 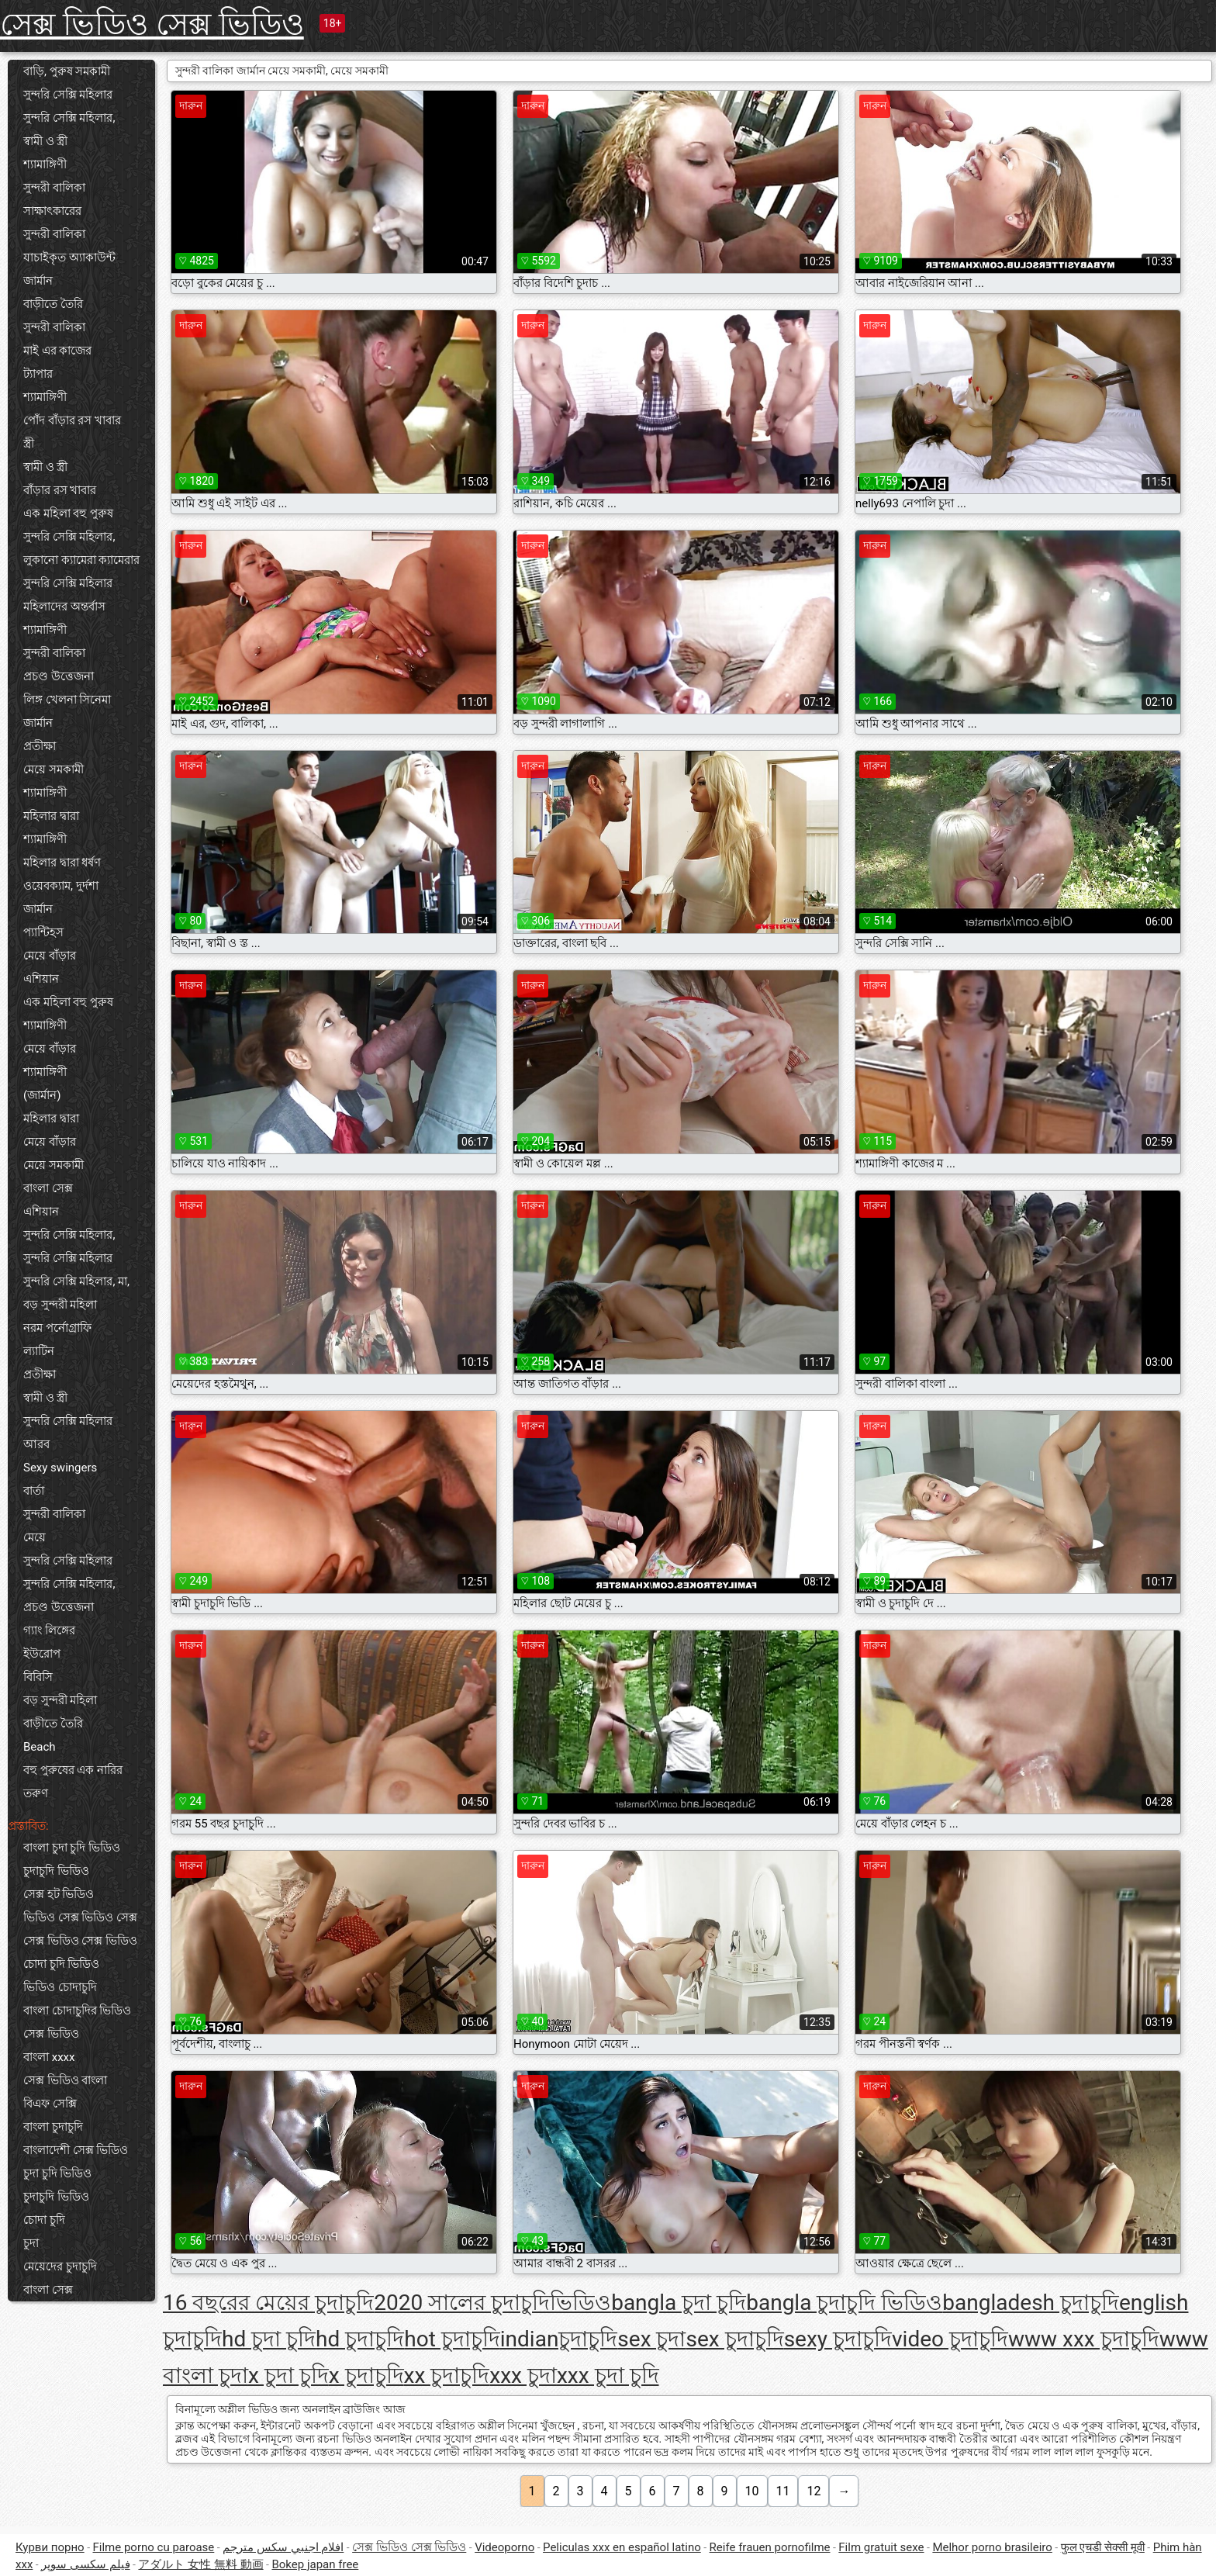 I want to click on সুন্দরি সেক্সি মহিলার, so click(x=67, y=95).